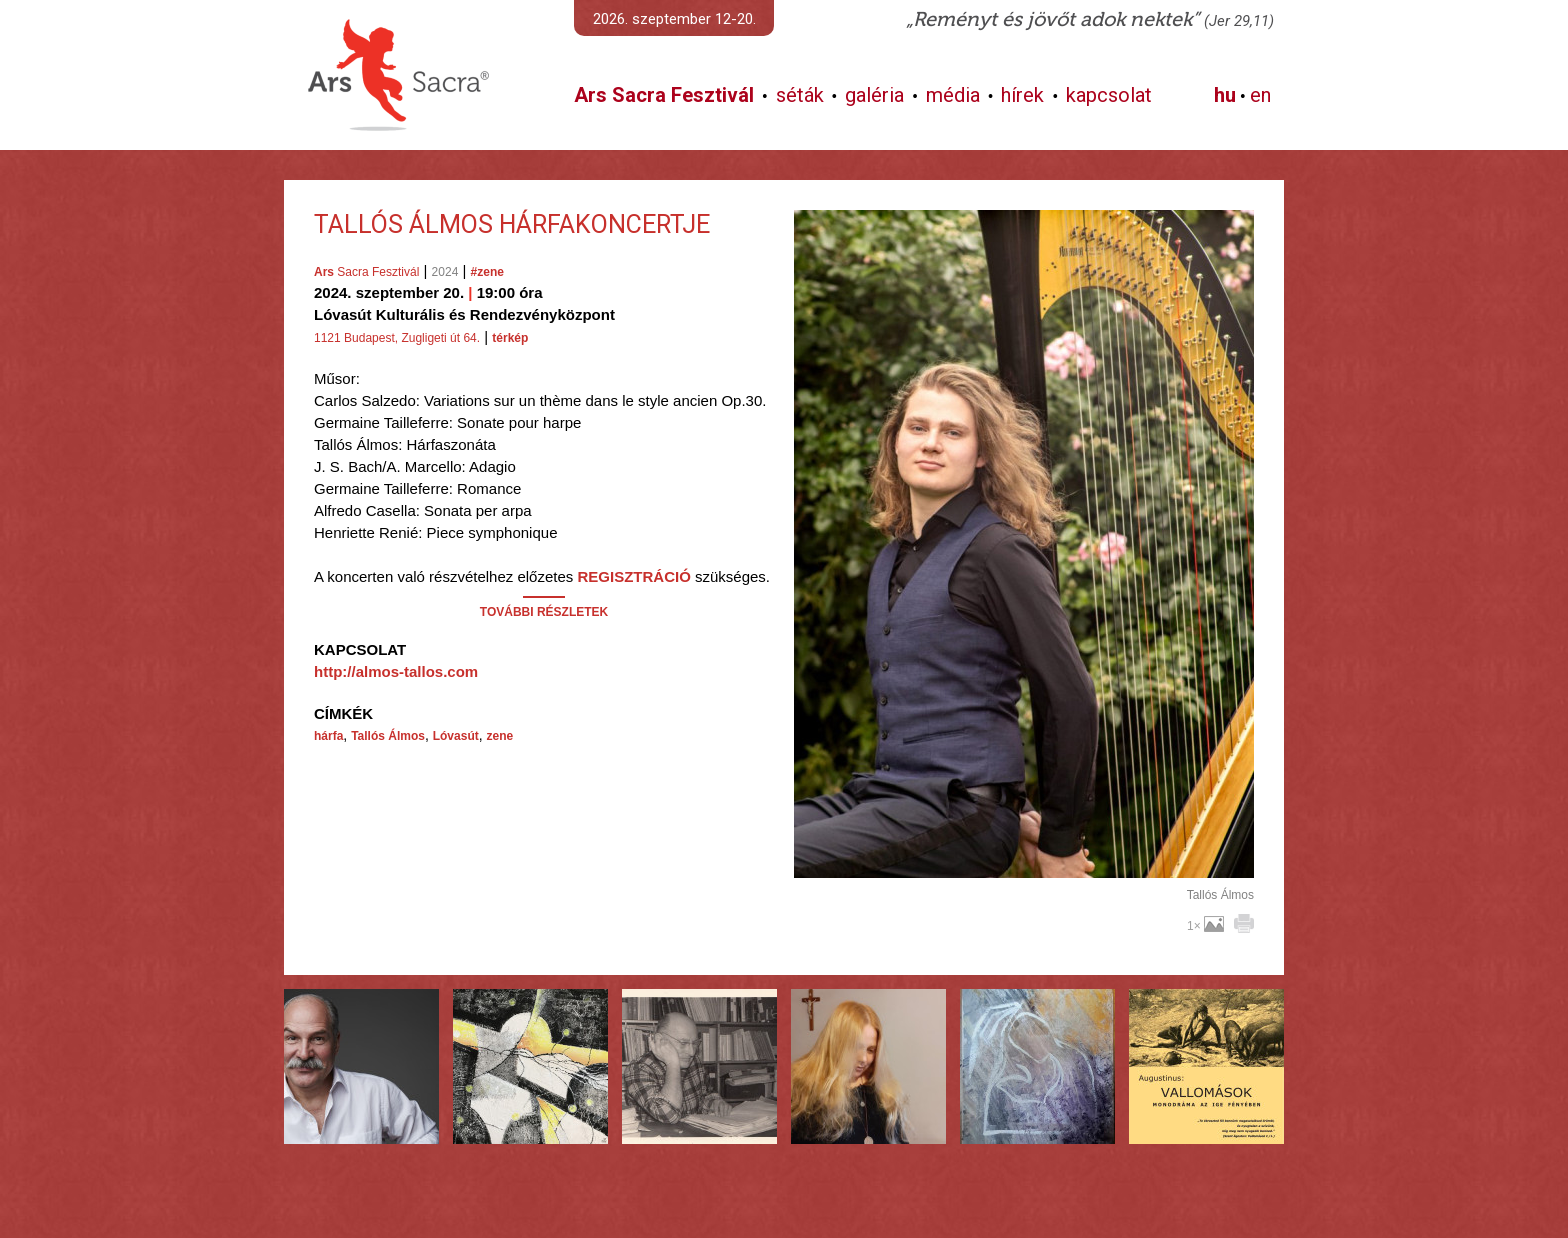 This screenshot has width=1568, height=1238. Describe the element at coordinates (388, 736) in the screenshot. I see `Tallós Álmos` at that location.